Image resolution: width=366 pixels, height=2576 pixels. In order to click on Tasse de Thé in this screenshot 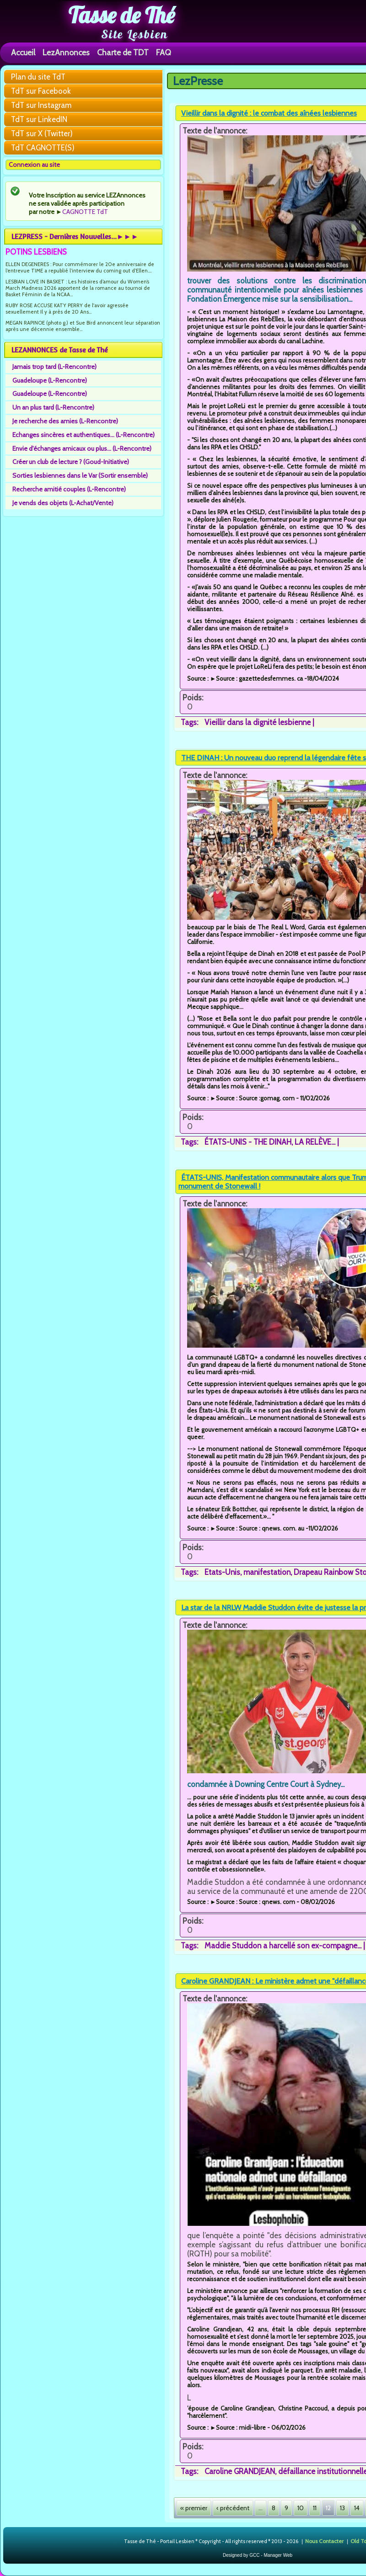, I will do `click(121, 15)`.